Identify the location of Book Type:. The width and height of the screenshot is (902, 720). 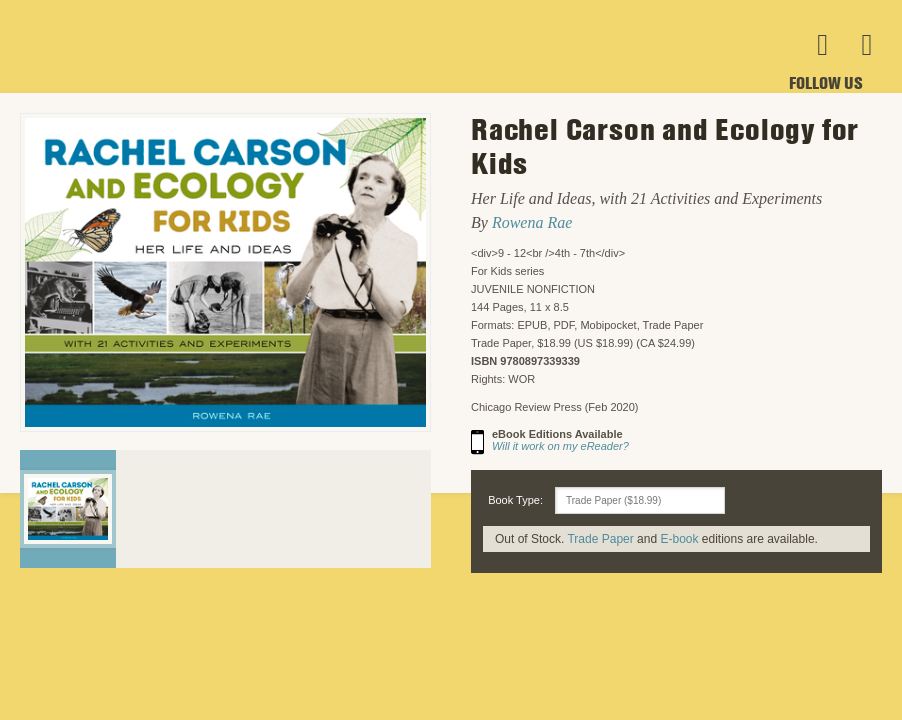
(515, 500).